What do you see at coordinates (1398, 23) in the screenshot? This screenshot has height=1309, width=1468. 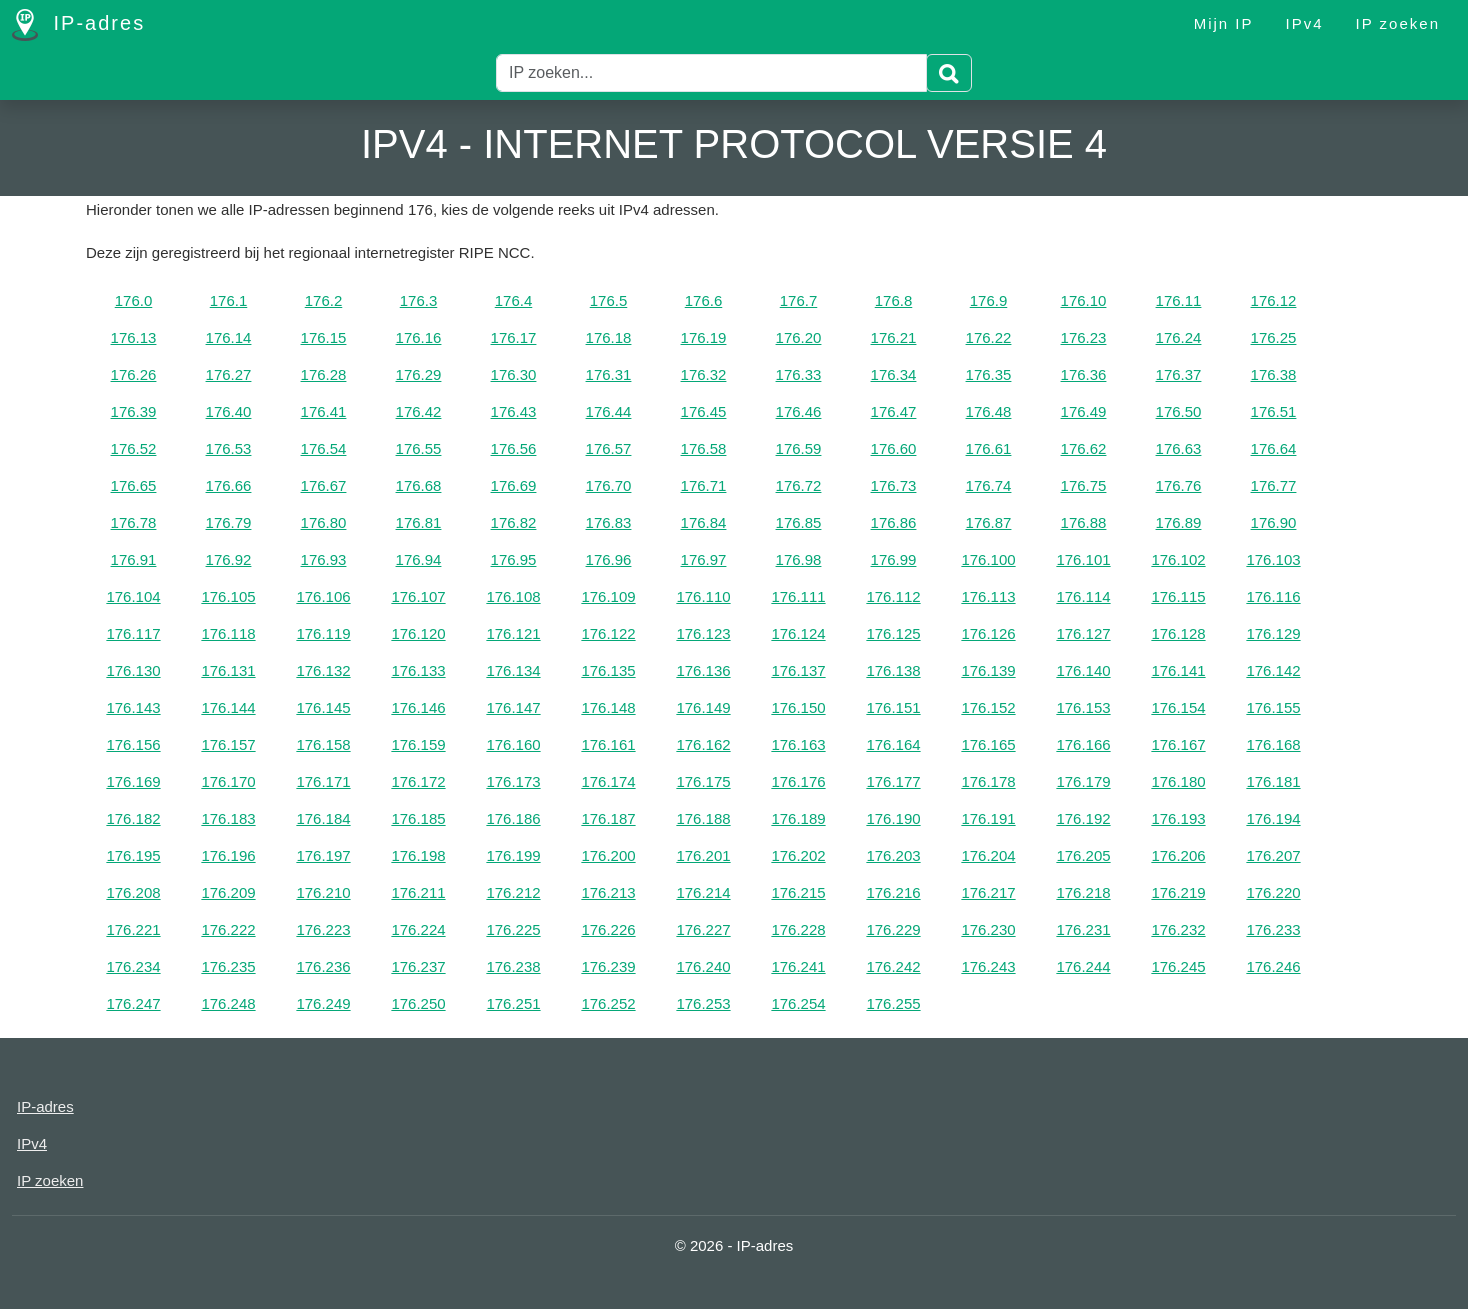 I see `IP zoeken` at bounding box center [1398, 23].